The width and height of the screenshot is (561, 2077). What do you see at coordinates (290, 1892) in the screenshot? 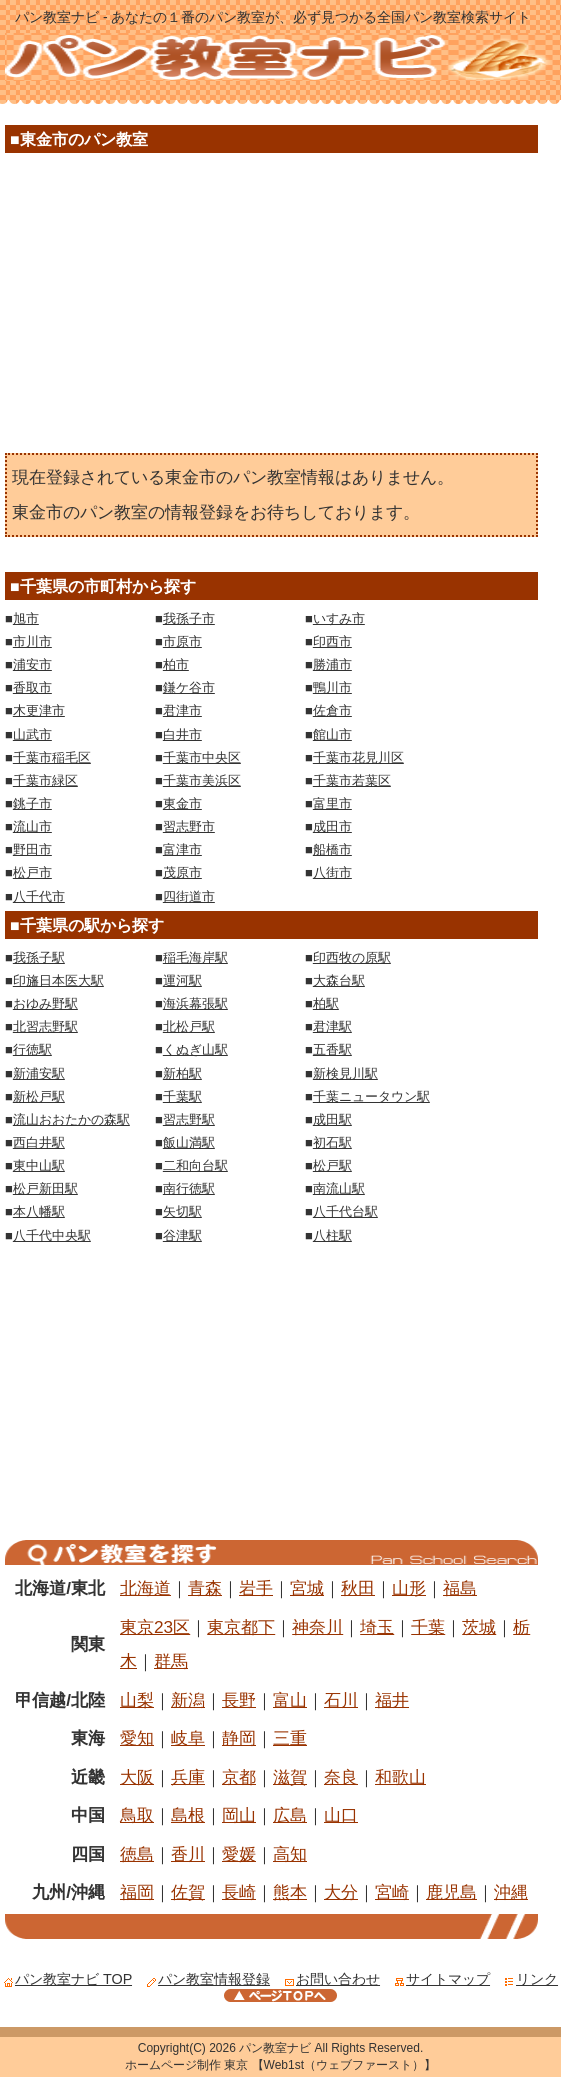
I see `熊本` at bounding box center [290, 1892].